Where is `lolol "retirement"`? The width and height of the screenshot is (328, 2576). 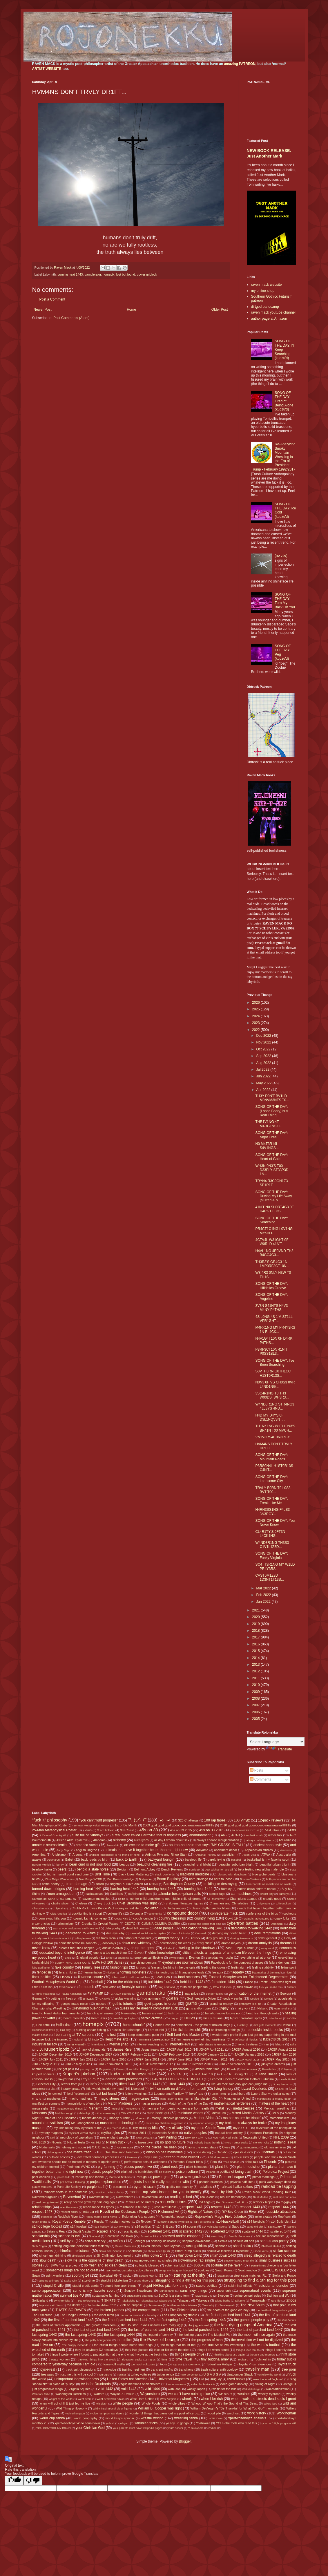
lolol "retirement" is located at coordinates (78, 2093).